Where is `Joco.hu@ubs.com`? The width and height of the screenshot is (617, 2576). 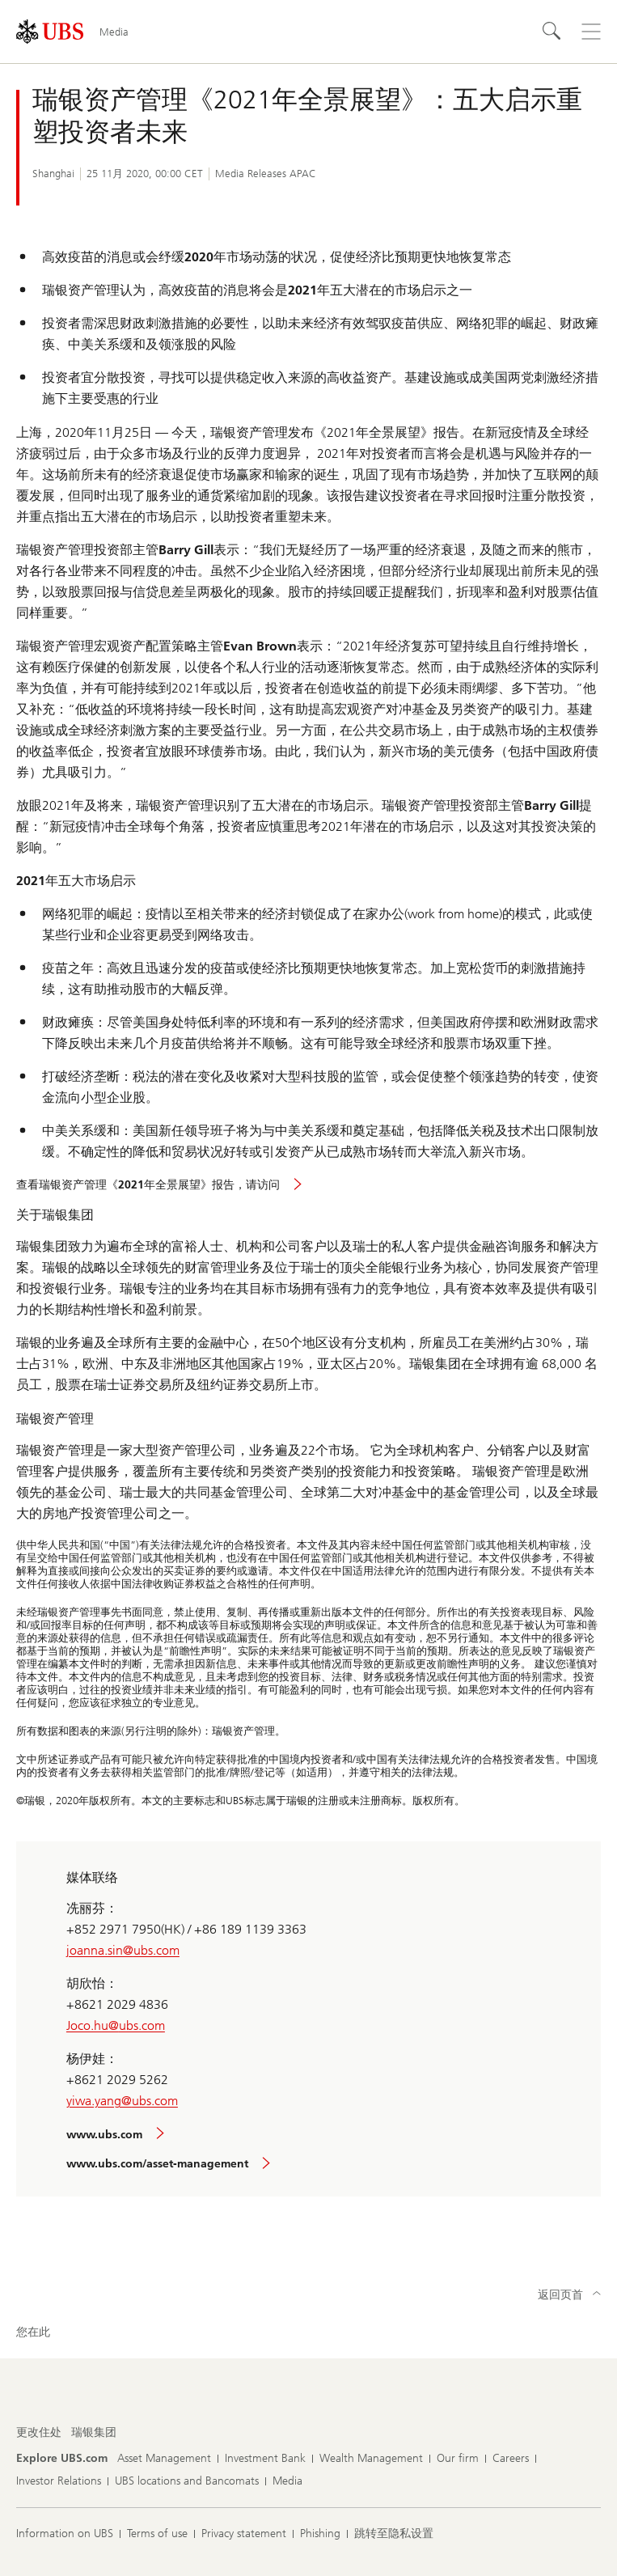 Joco.hu@ubs.com is located at coordinates (115, 2025).